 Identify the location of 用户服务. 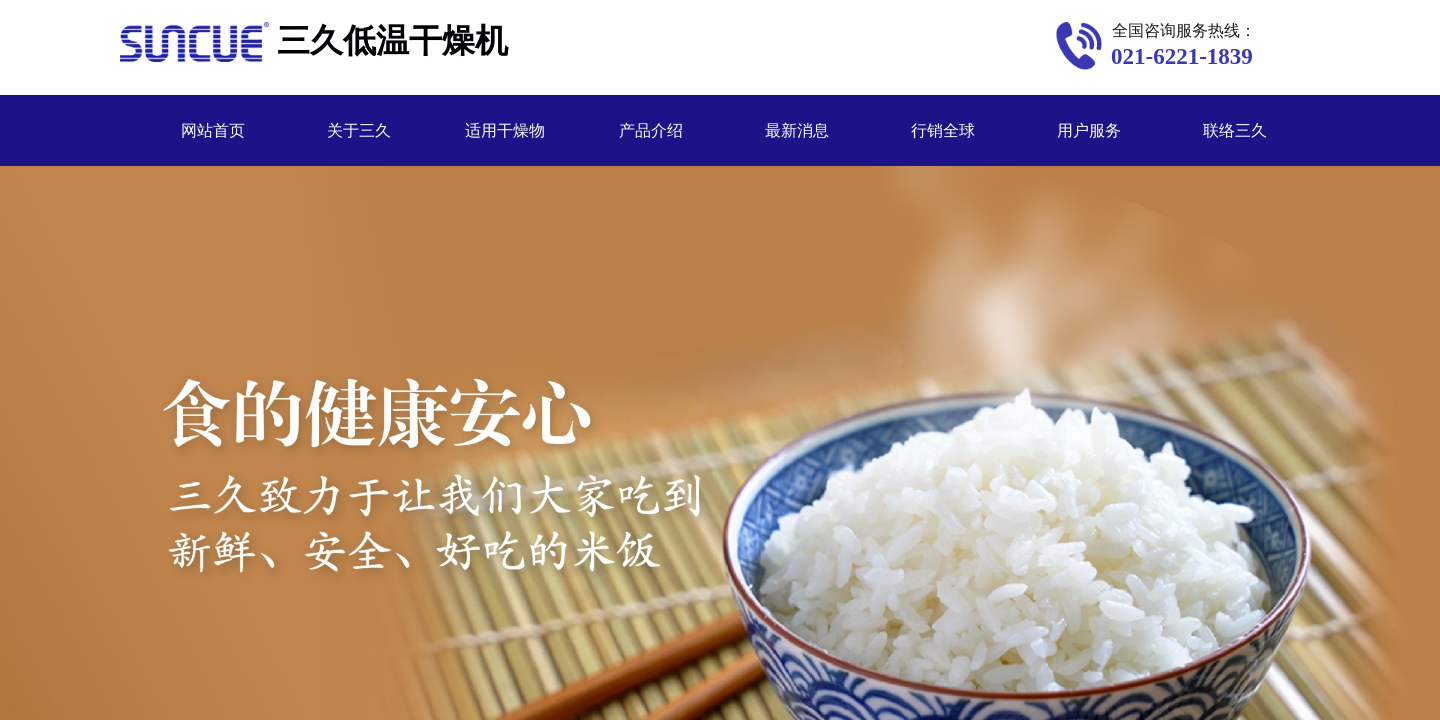
(1089, 130).